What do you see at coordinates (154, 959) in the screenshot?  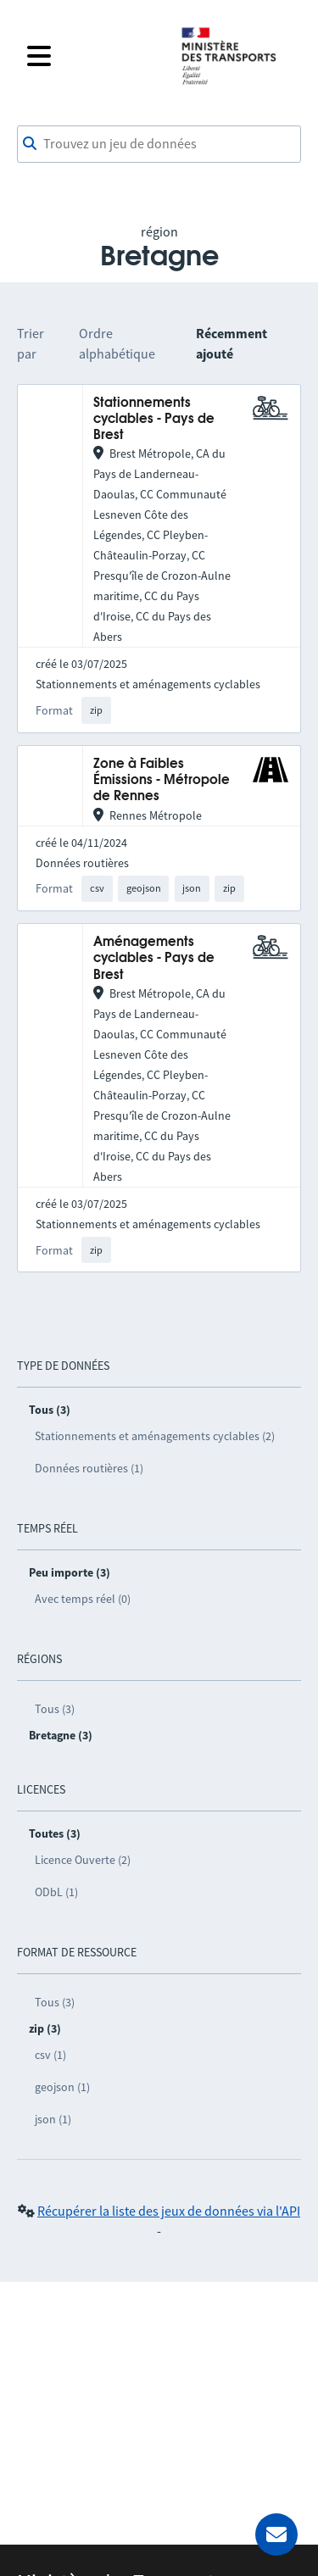 I see `Aménagements cyclables - Pays de Brest` at bounding box center [154, 959].